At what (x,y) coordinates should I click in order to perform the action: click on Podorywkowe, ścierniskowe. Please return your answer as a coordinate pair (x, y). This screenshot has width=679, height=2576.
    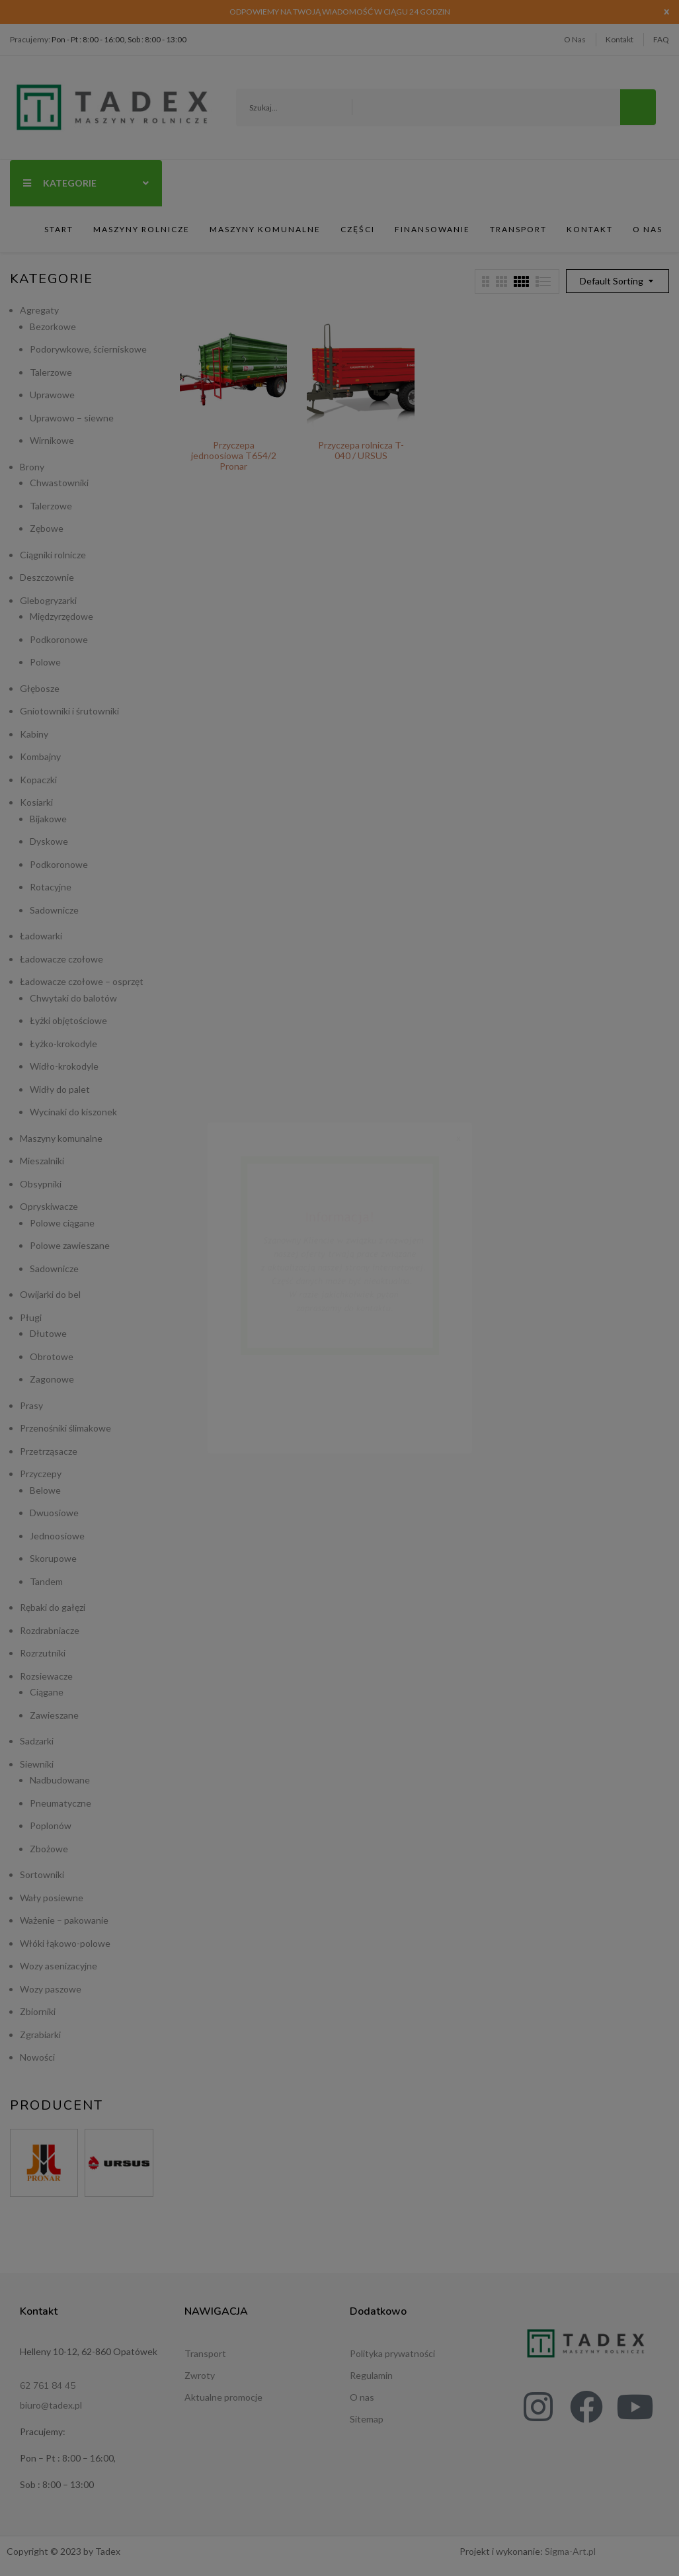
    Looking at the image, I should click on (88, 349).